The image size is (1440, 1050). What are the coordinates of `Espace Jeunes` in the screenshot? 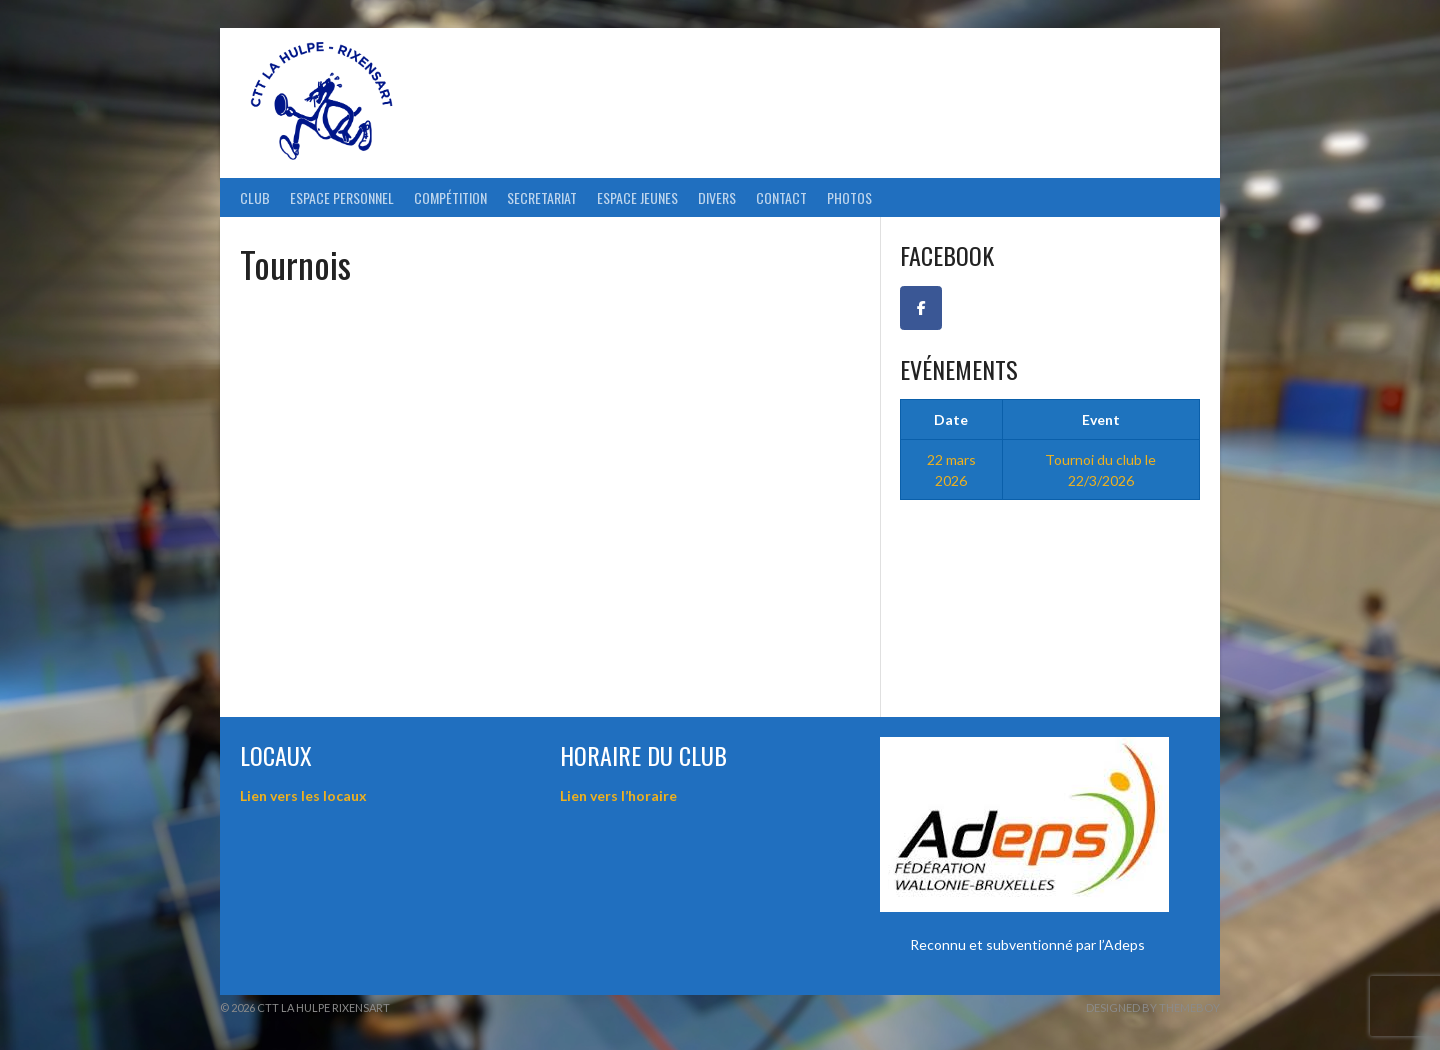 It's located at (637, 197).